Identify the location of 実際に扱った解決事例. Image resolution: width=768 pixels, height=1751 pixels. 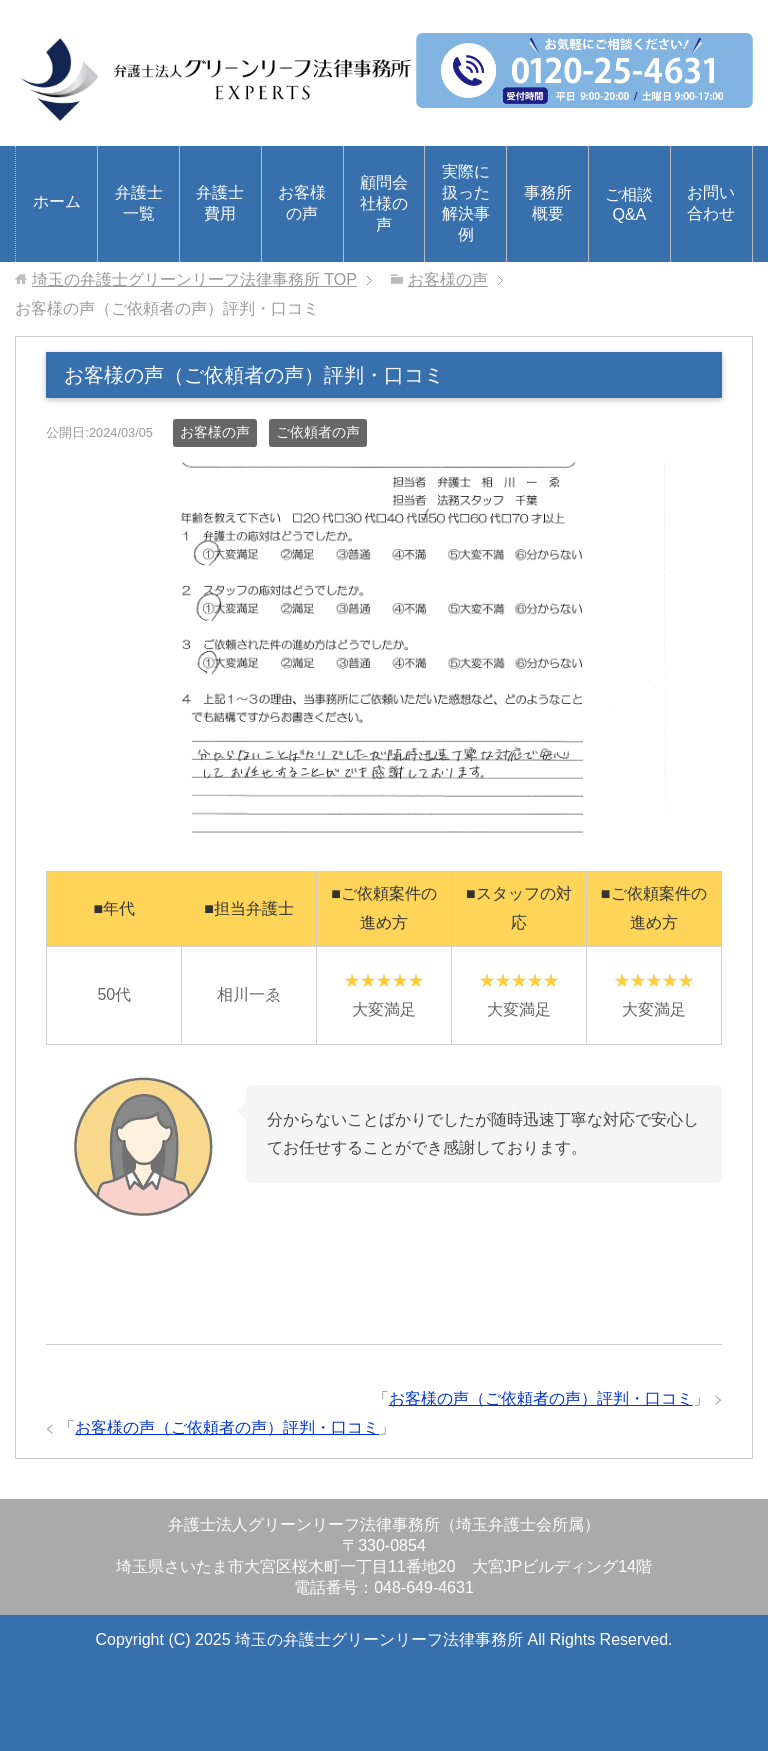
(466, 203).